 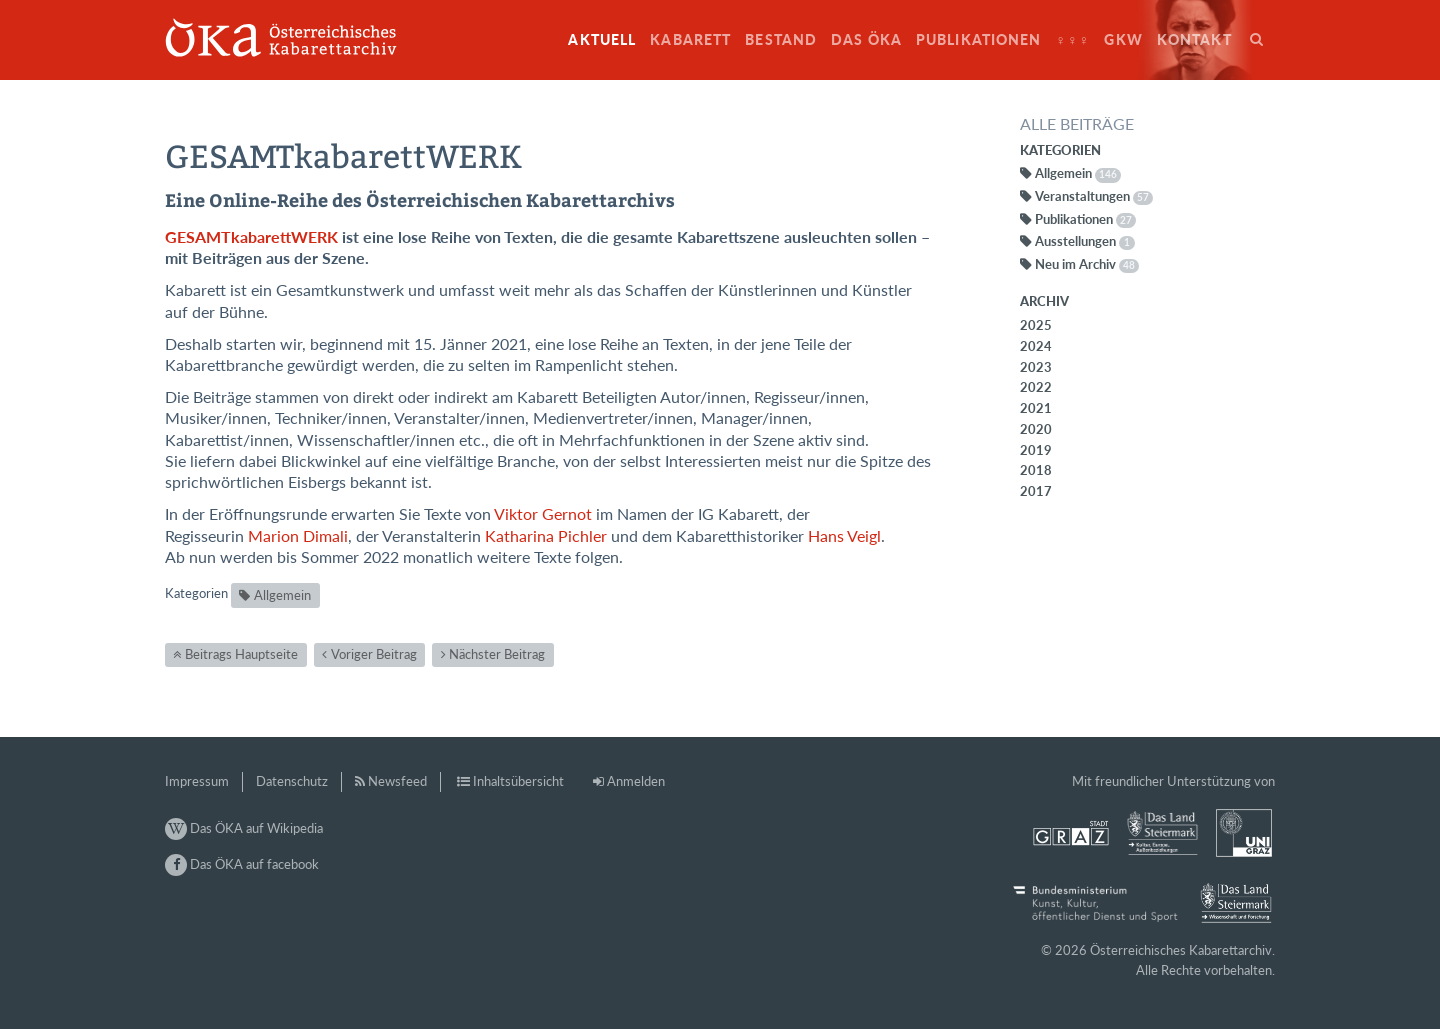 I want to click on ♀♀♀, so click(x=1073, y=39).